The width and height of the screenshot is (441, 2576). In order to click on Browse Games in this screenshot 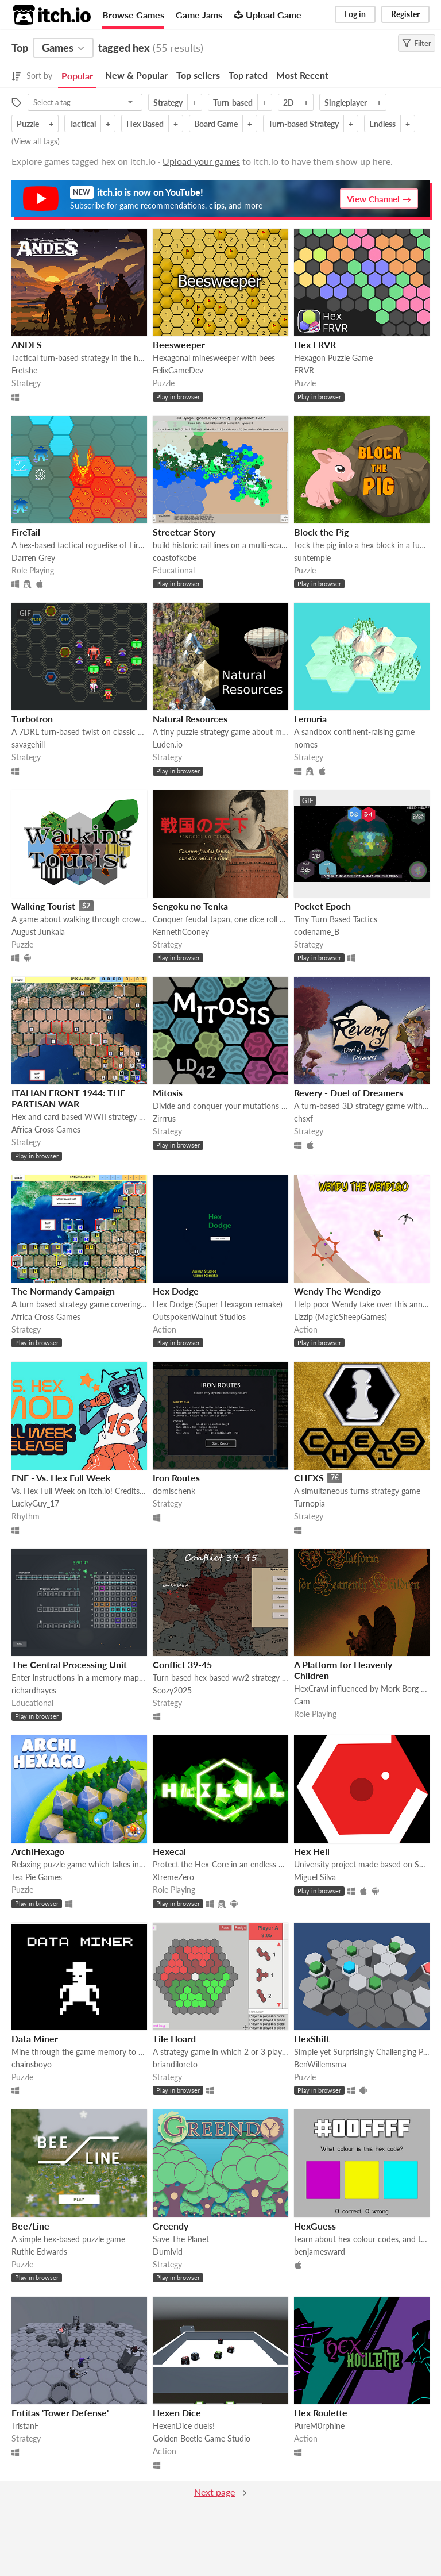, I will do `click(133, 14)`.